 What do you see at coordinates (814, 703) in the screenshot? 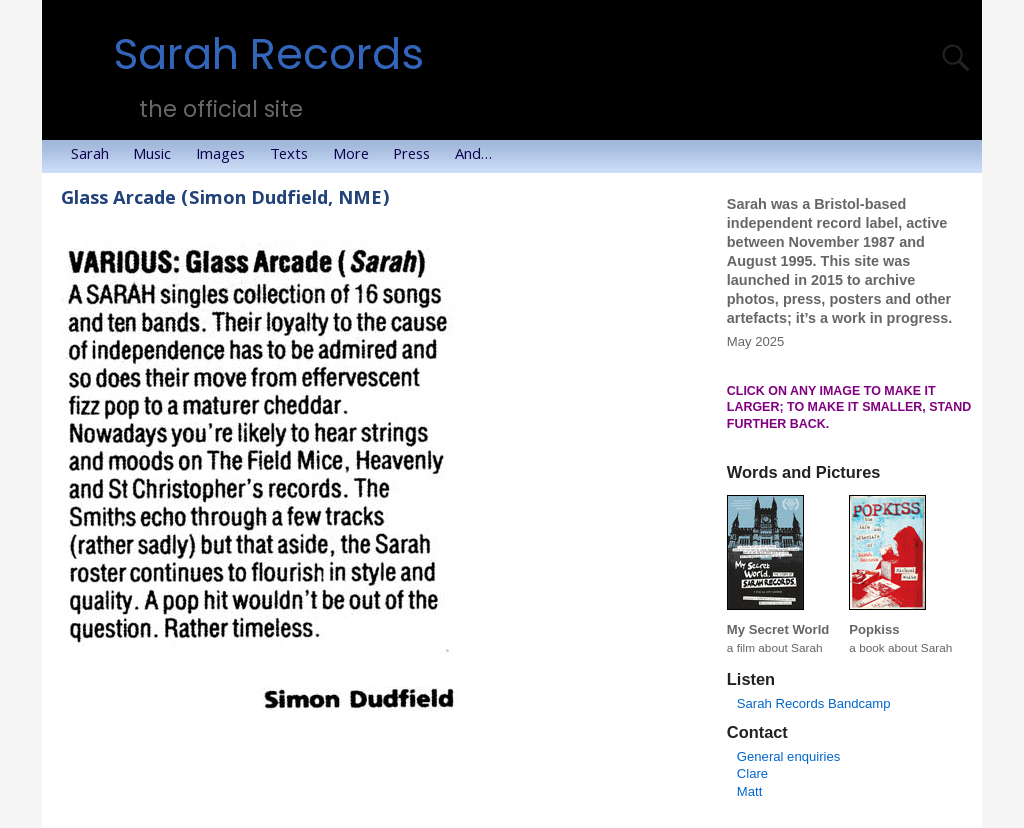
I see `Sarah Records Bandcamp` at bounding box center [814, 703].